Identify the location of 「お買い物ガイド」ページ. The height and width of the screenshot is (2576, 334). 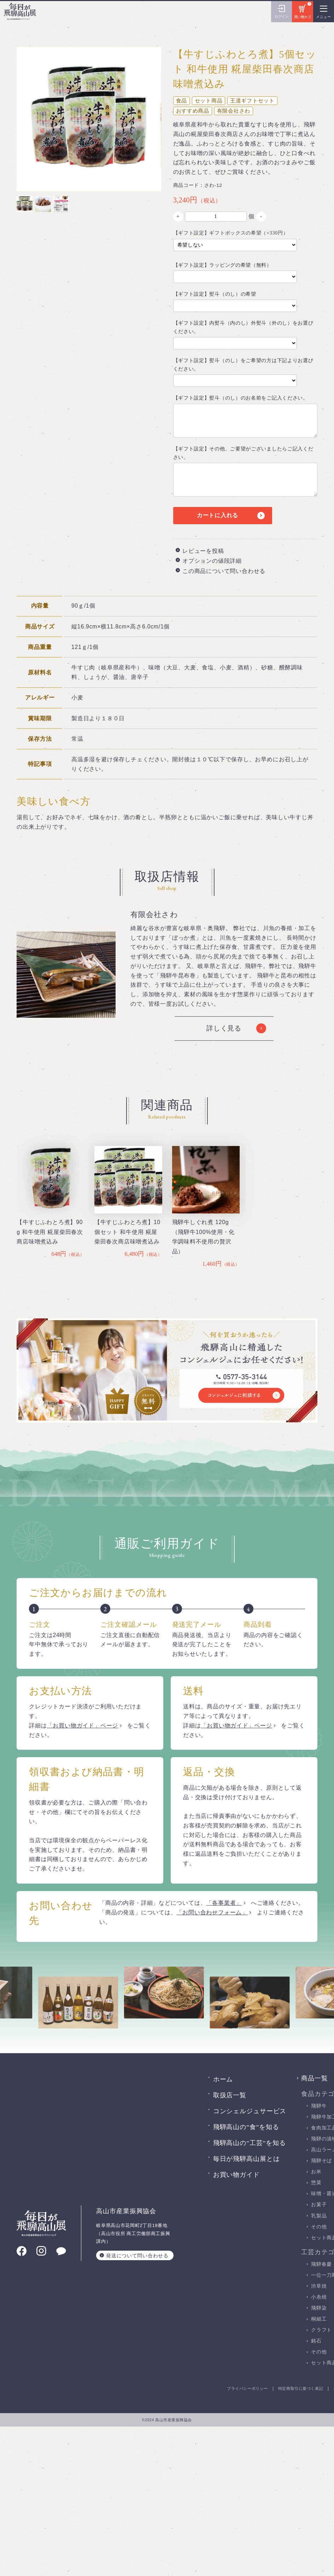
(82, 1726).